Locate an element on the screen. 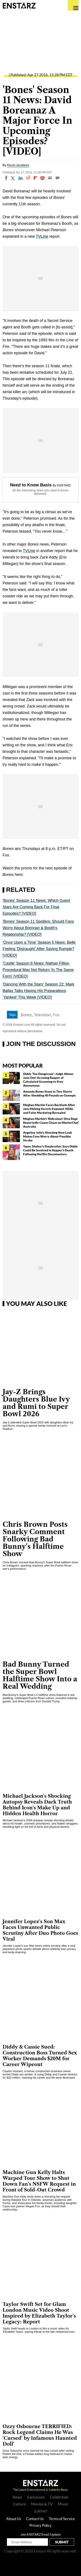  Machine Gun Kelly Halts Warped Tour Show to Shut Down Fan's NSFW Request in Front of Sold-Out Crowd is located at coordinates (39, 2181).